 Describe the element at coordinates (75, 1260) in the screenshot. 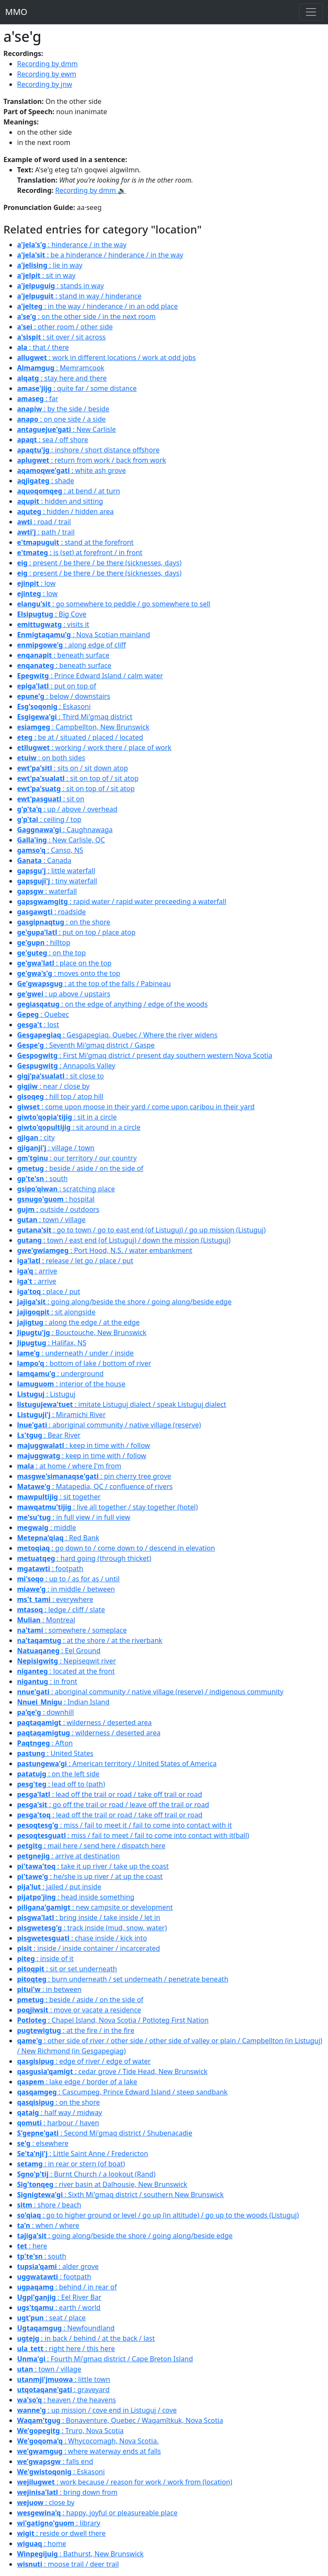

I see `: release / let go / place / put` at that location.